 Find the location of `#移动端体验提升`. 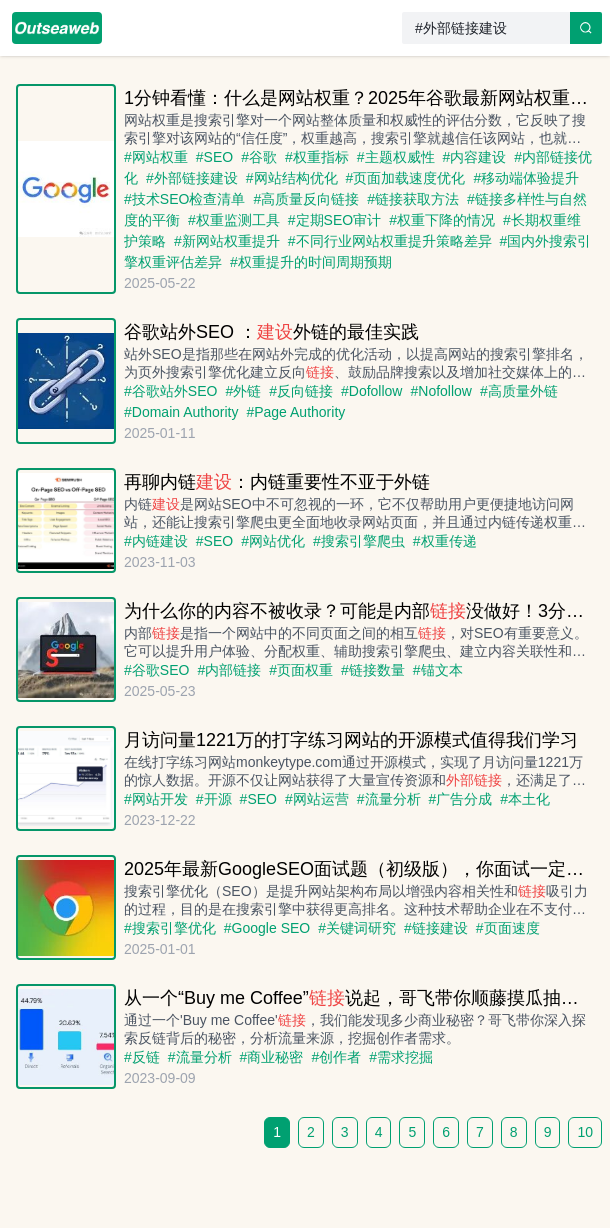

#移动端体验提升 is located at coordinates (526, 178).